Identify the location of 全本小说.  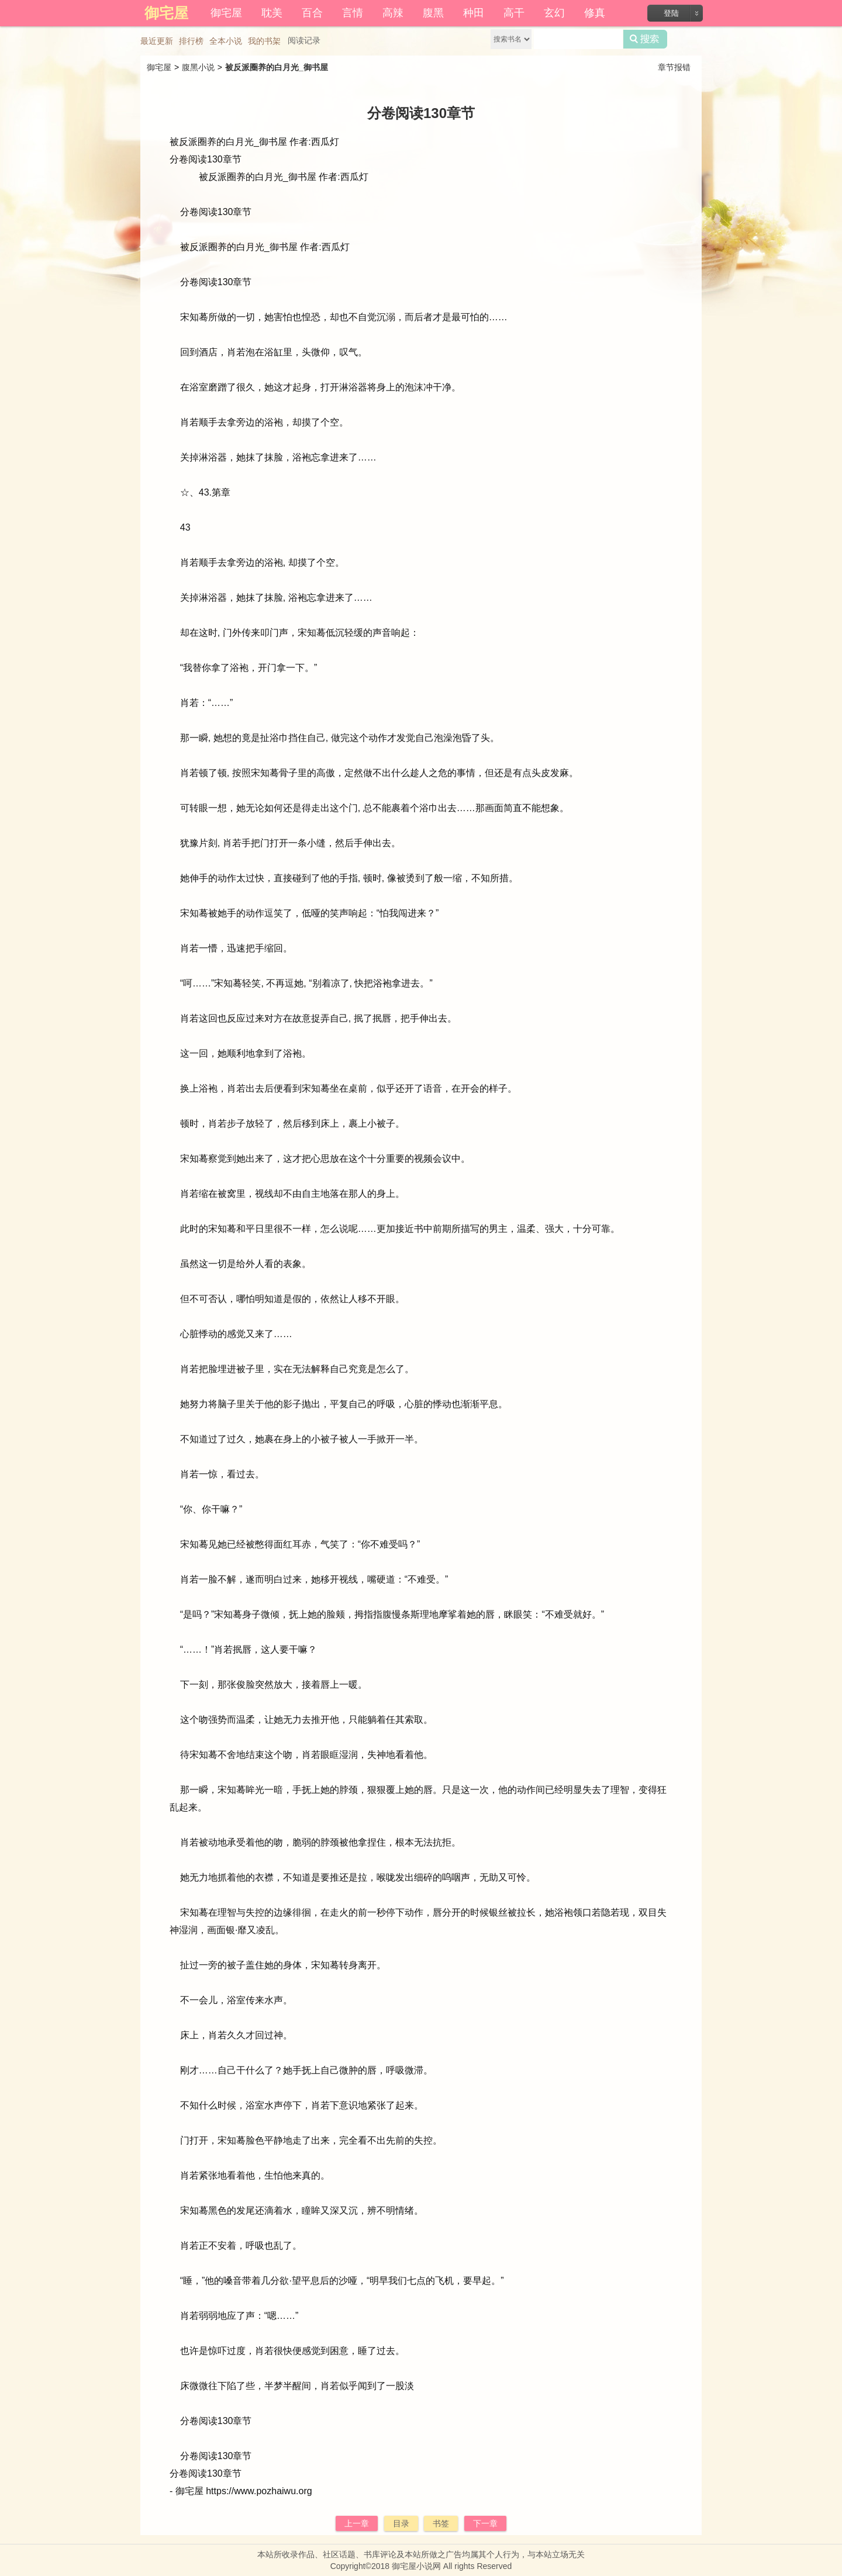
(225, 41).